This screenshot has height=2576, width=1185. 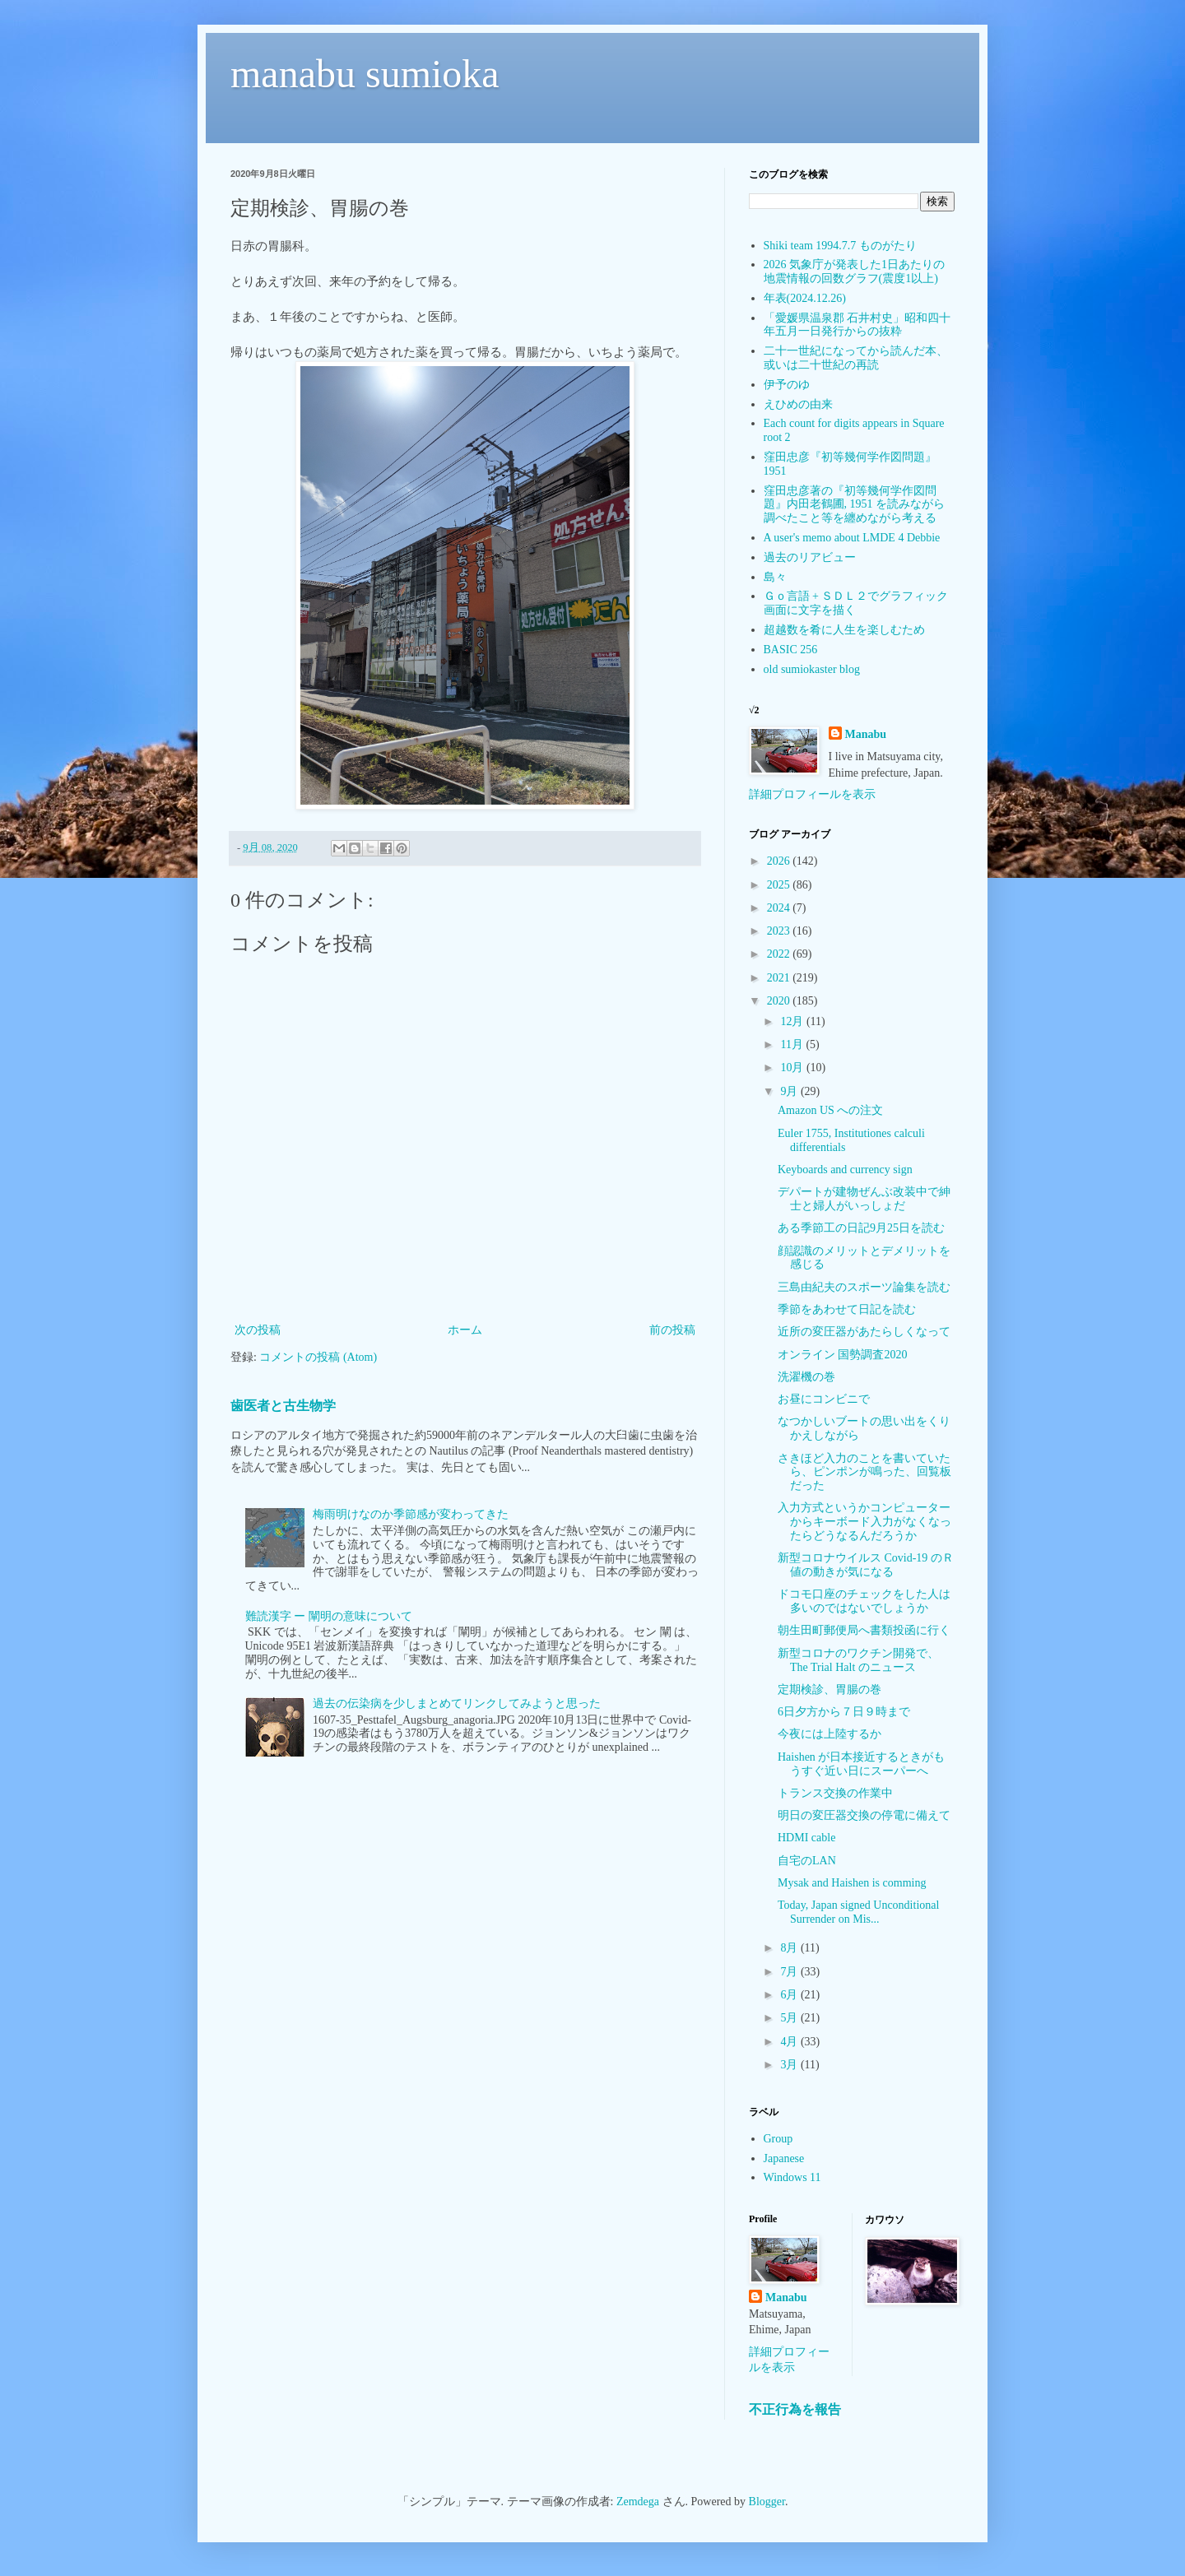 What do you see at coordinates (866, 1565) in the screenshot?
I see `新型コロナウイルス Covid-19 のＲ値の動きが気になる` at bounding box center [866, 1565].